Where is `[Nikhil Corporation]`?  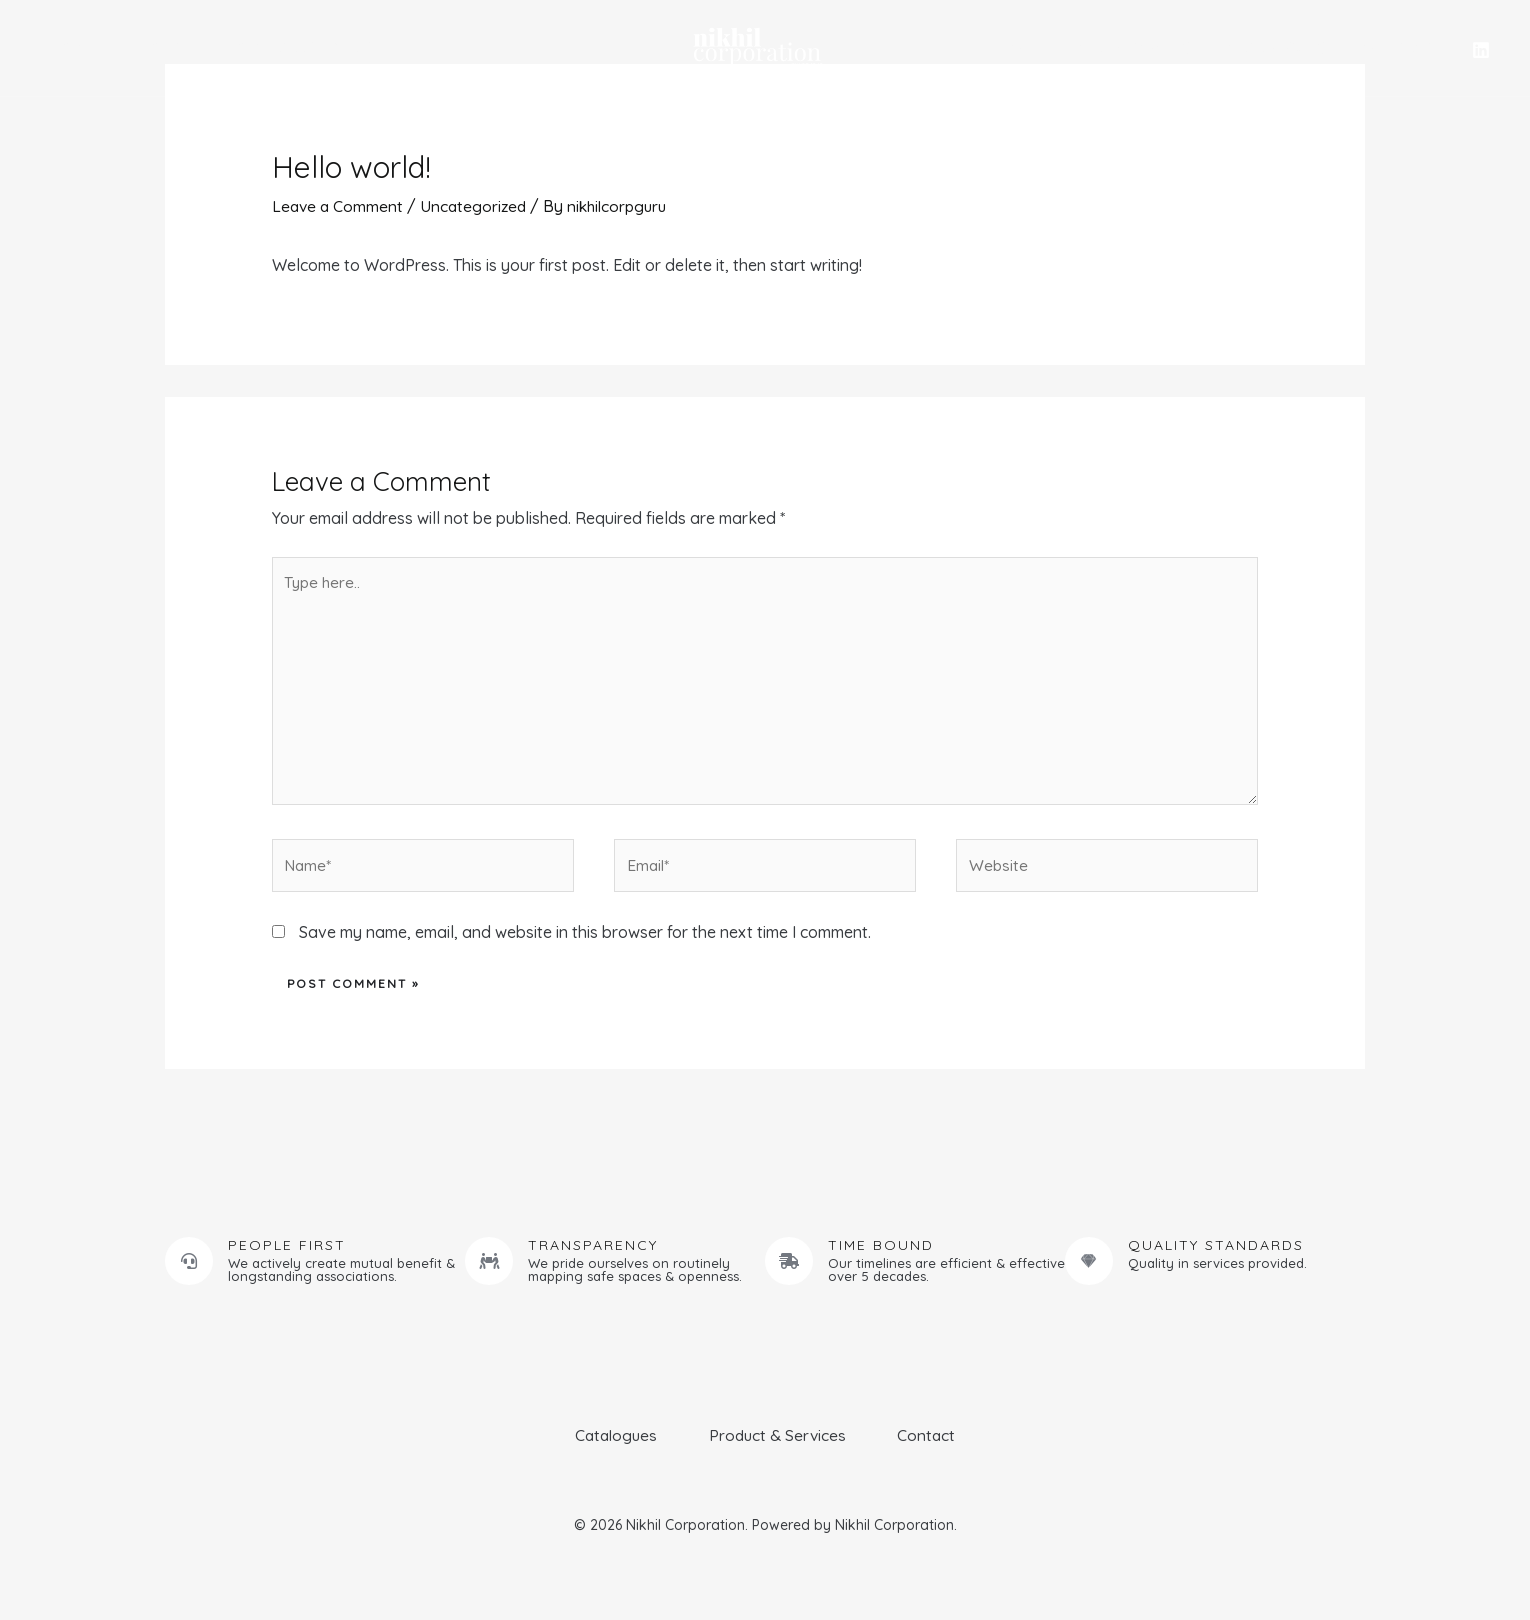 [Nikhil Corporation] is located at coordinates (757, 46).